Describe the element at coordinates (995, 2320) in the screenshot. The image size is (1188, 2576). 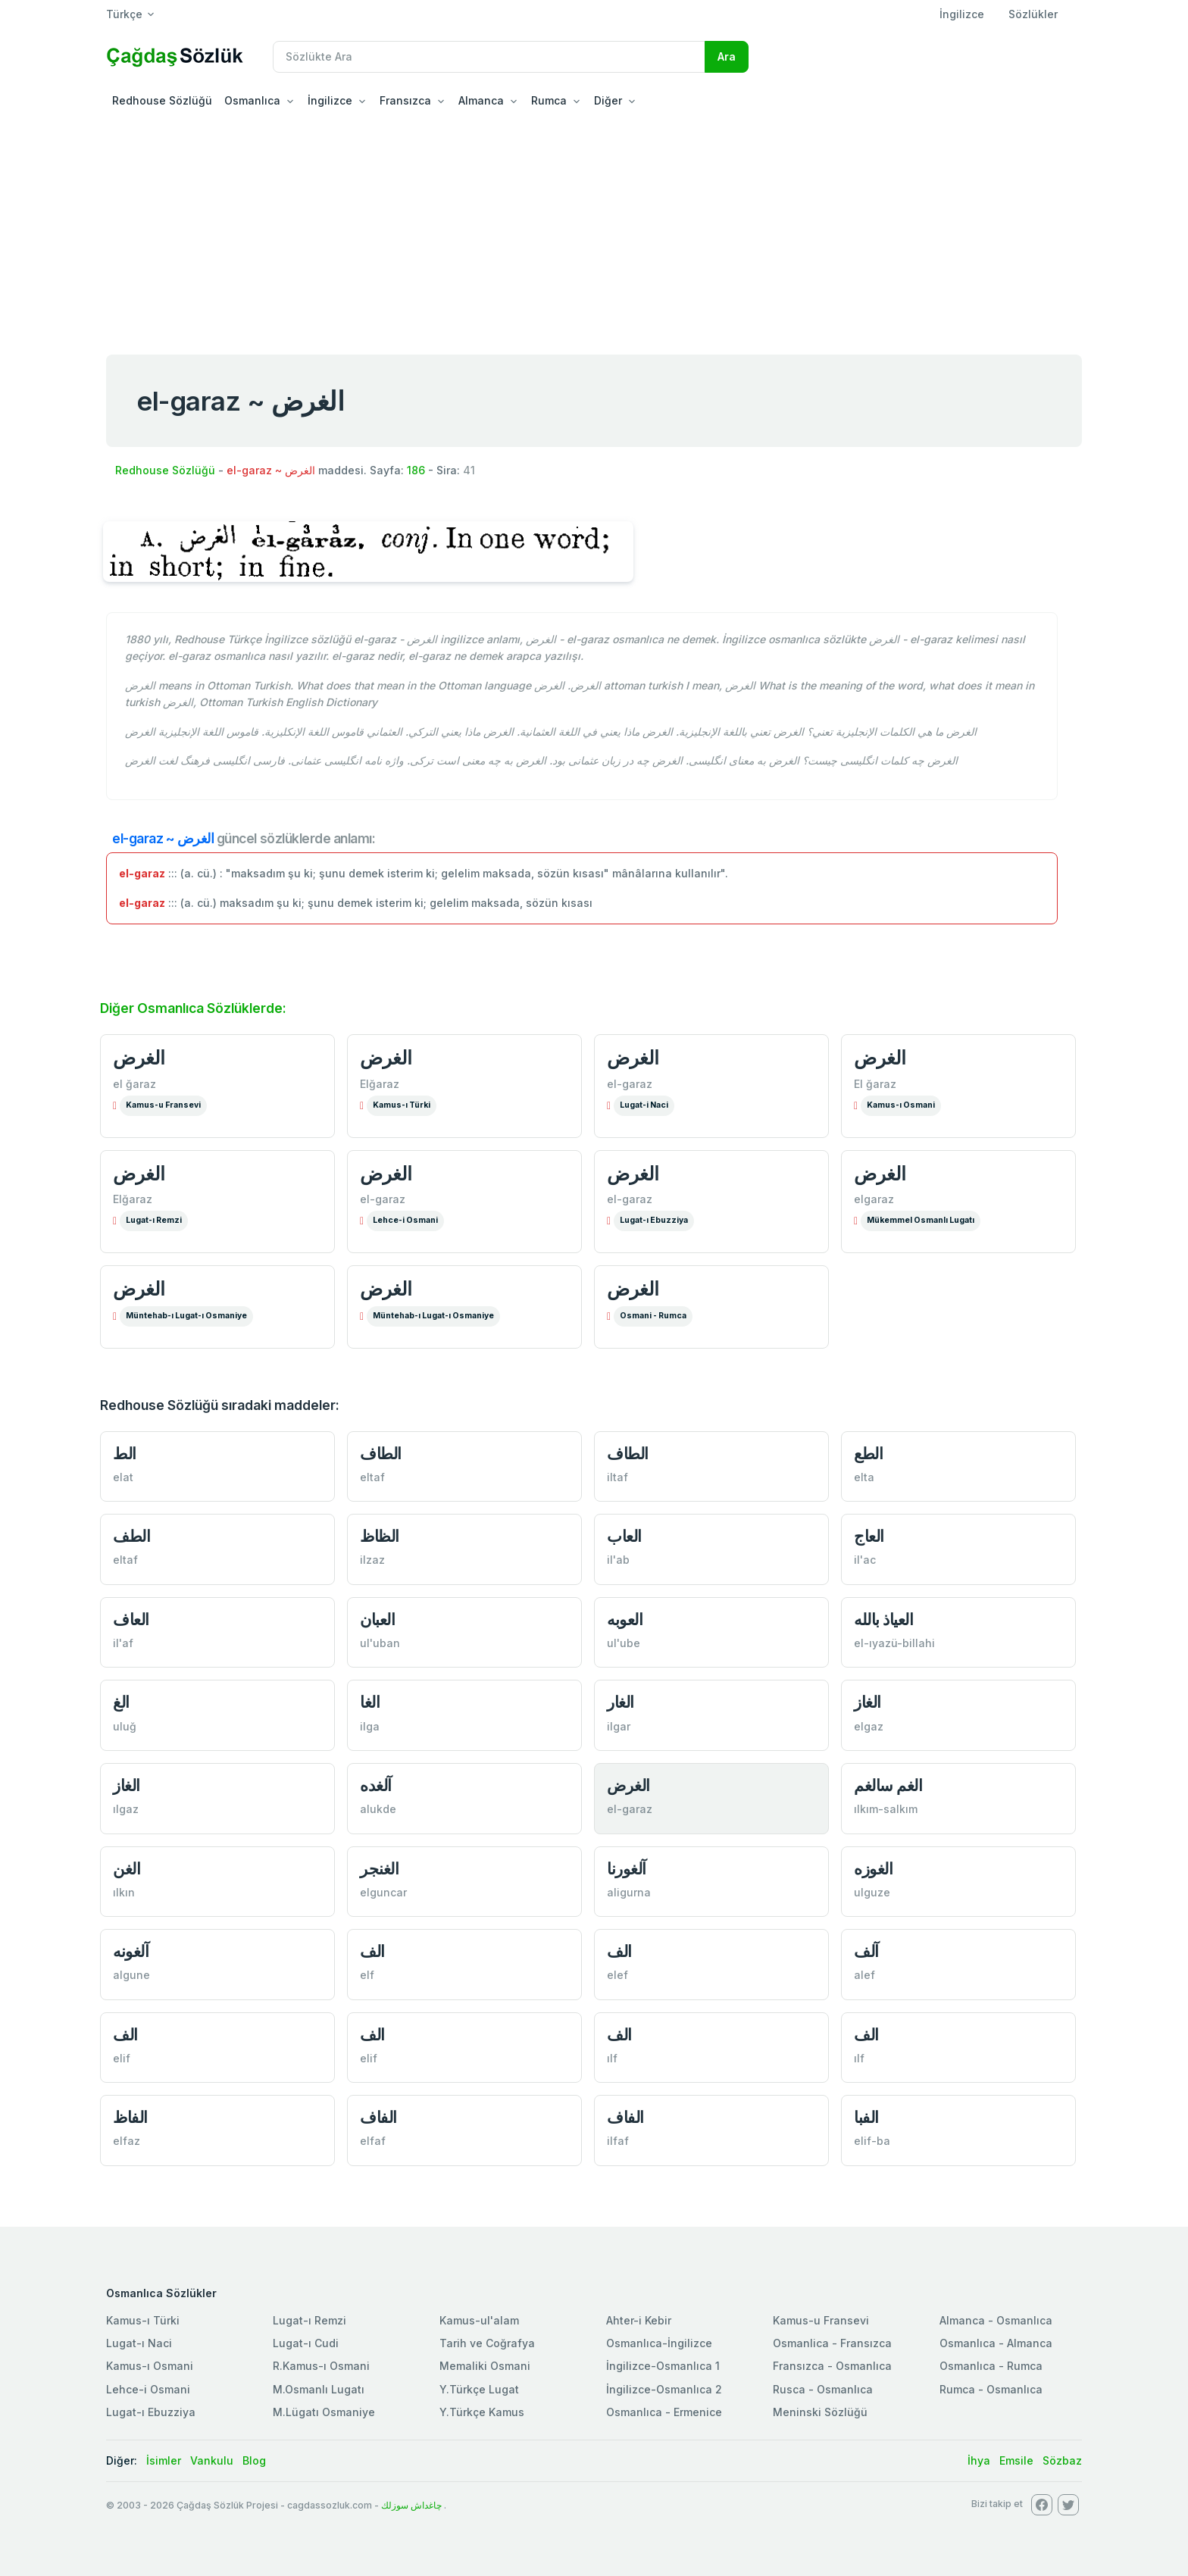
I see `Almanca - Osmanlıca` at that location.